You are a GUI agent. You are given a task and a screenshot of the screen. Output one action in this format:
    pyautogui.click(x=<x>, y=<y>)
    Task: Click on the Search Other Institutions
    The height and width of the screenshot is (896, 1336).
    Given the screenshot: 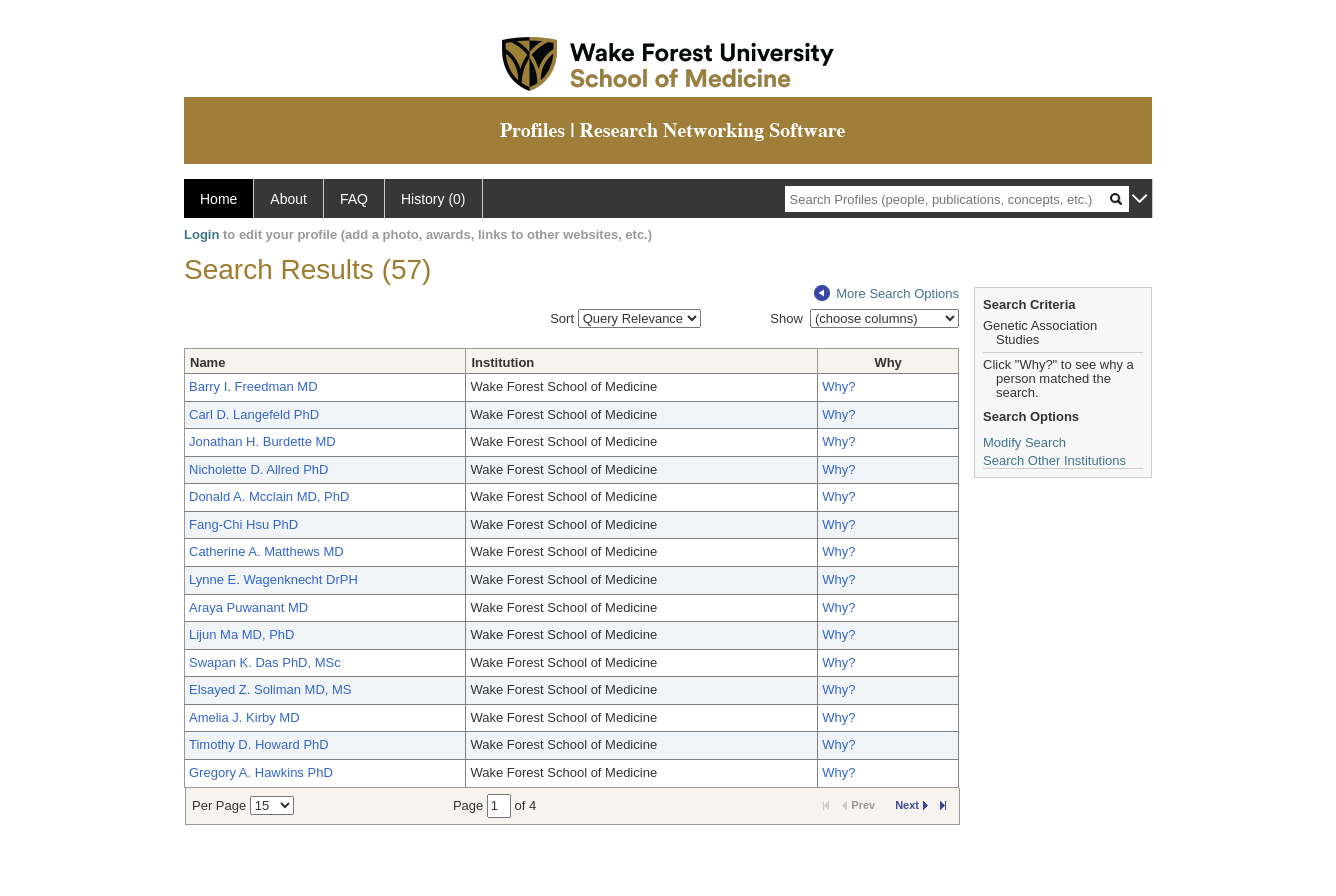 What is the action you would take?
    pyautogui.click(x=1054, y=460)
    